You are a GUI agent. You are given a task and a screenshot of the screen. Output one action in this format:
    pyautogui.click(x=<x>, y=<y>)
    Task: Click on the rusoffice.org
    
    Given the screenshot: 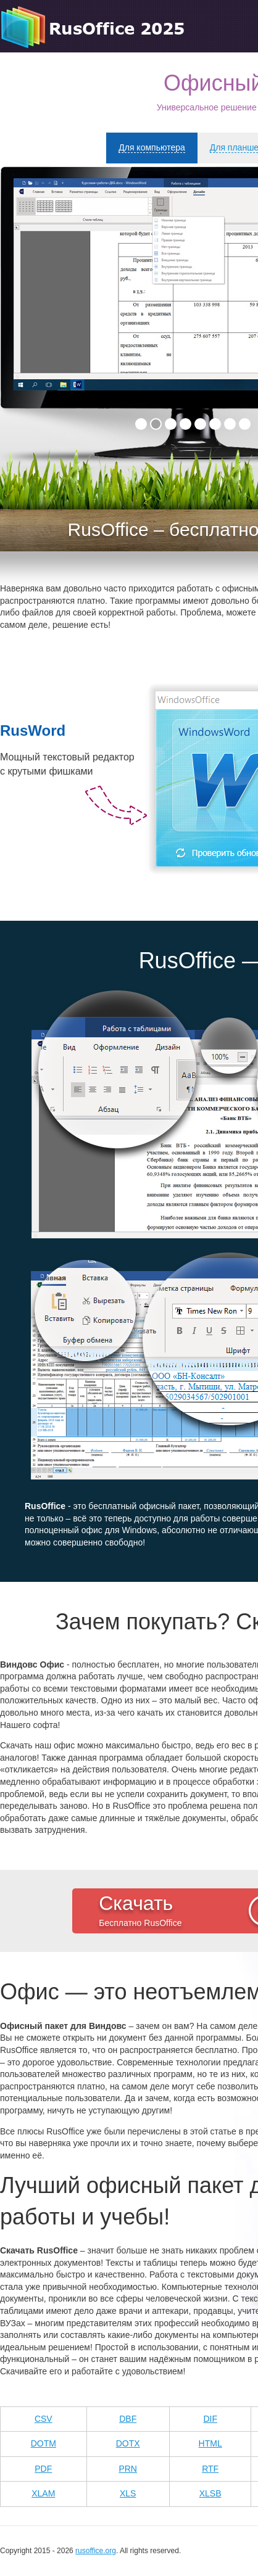 What is the action you would take?
    pyautogui.click(x=95, y=2550)
    